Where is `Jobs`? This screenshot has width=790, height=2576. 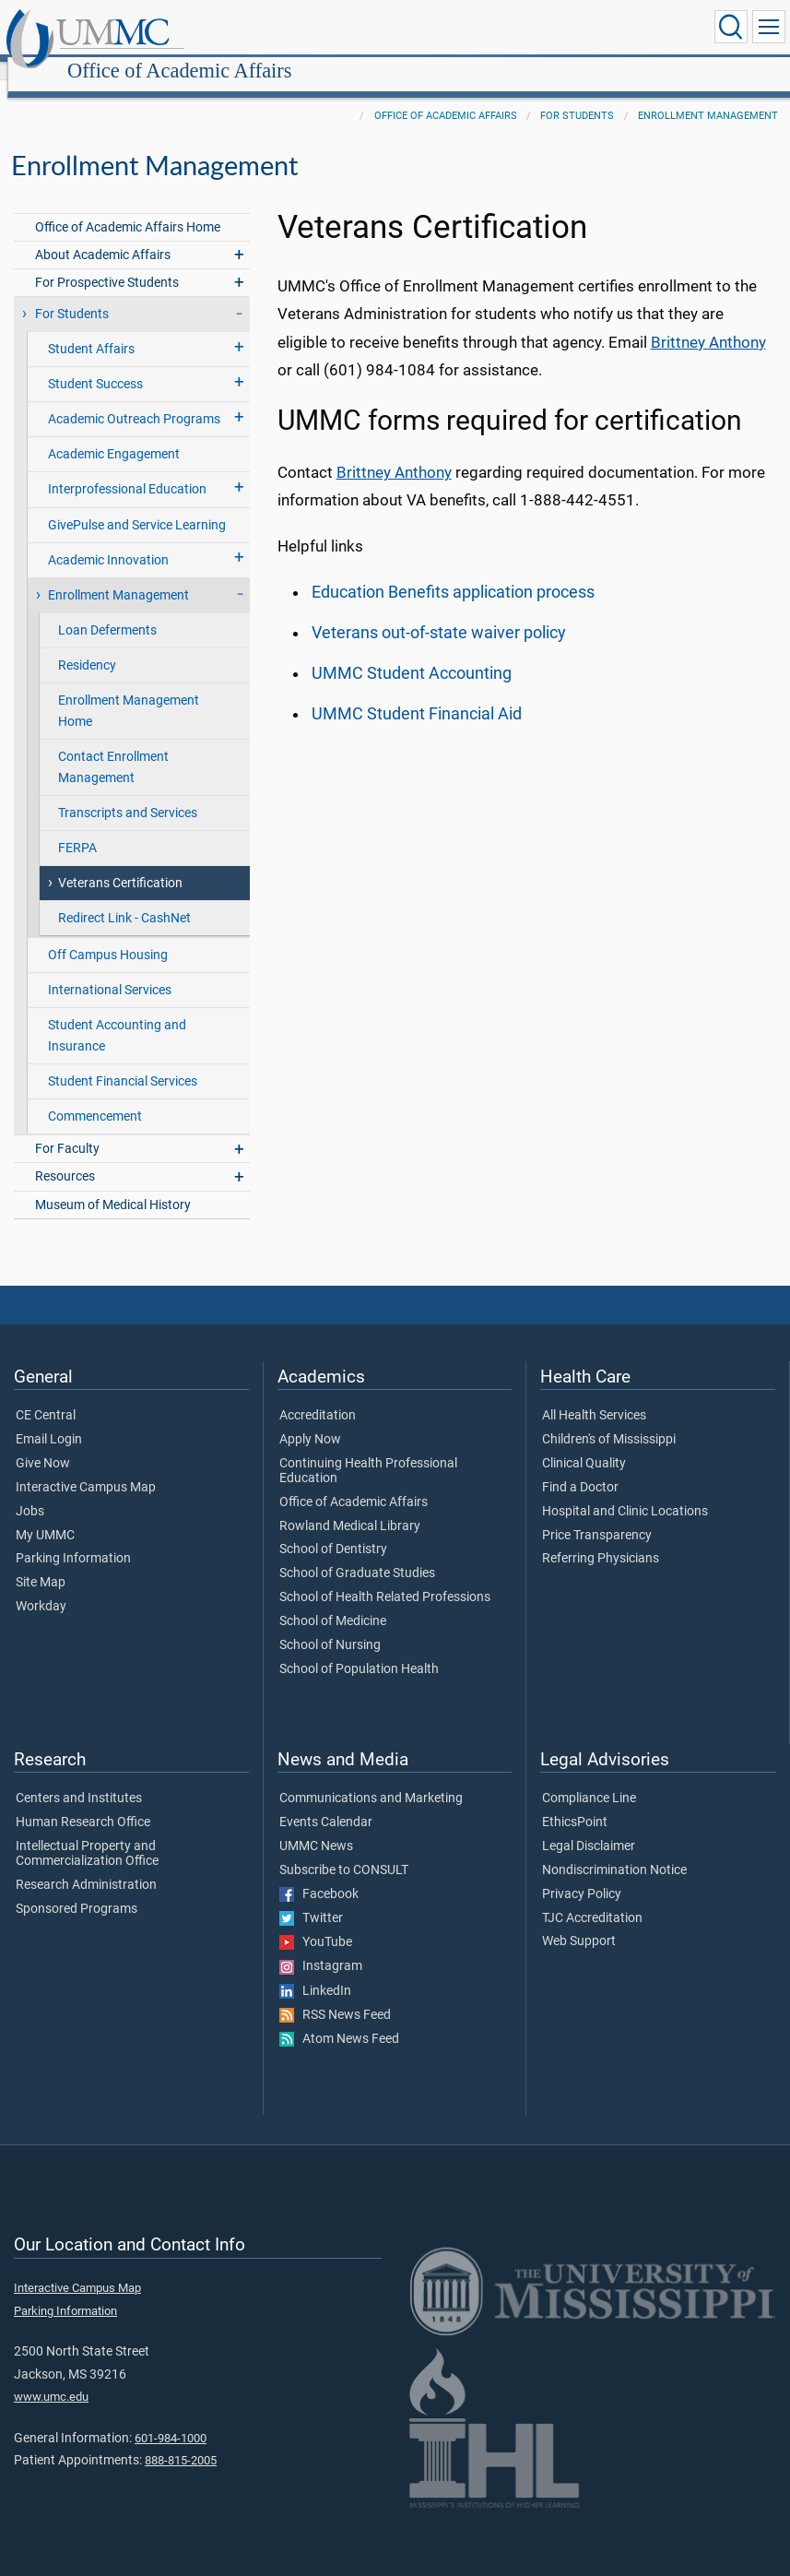
Jobs is located at coordinates (30, 1491).